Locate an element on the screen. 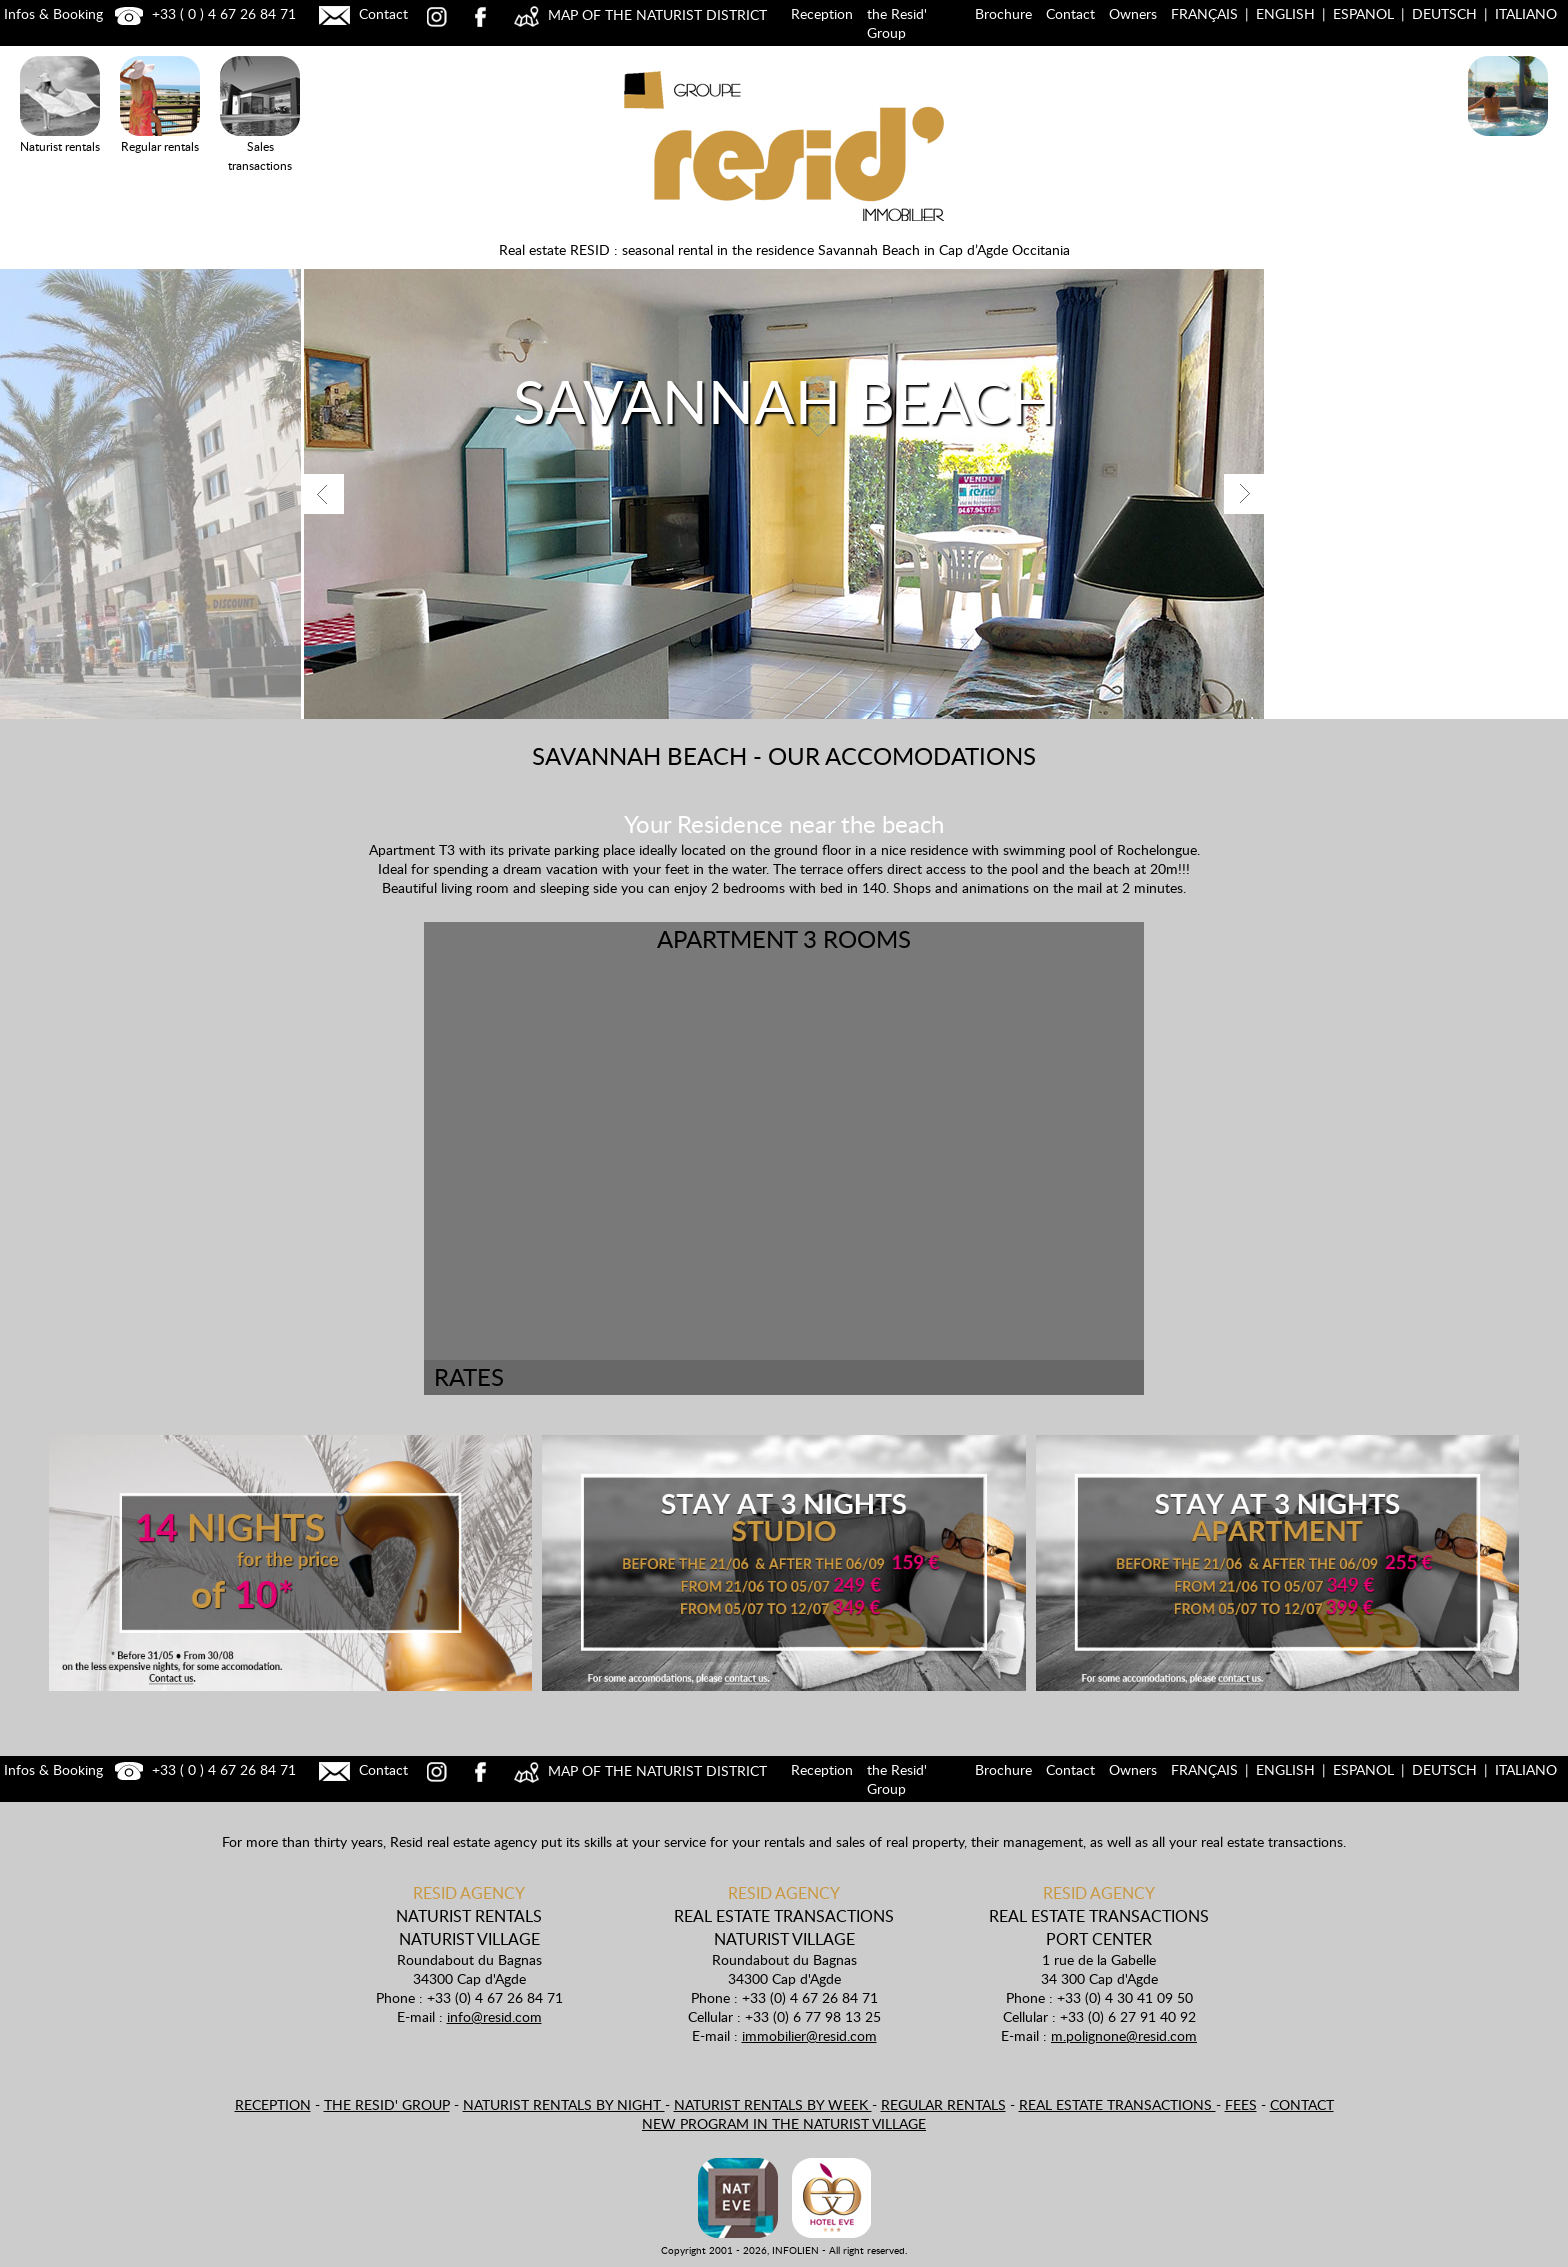 The image size is (1568, 2267). Real estate transactions is located at coordinates (1117, 2104).